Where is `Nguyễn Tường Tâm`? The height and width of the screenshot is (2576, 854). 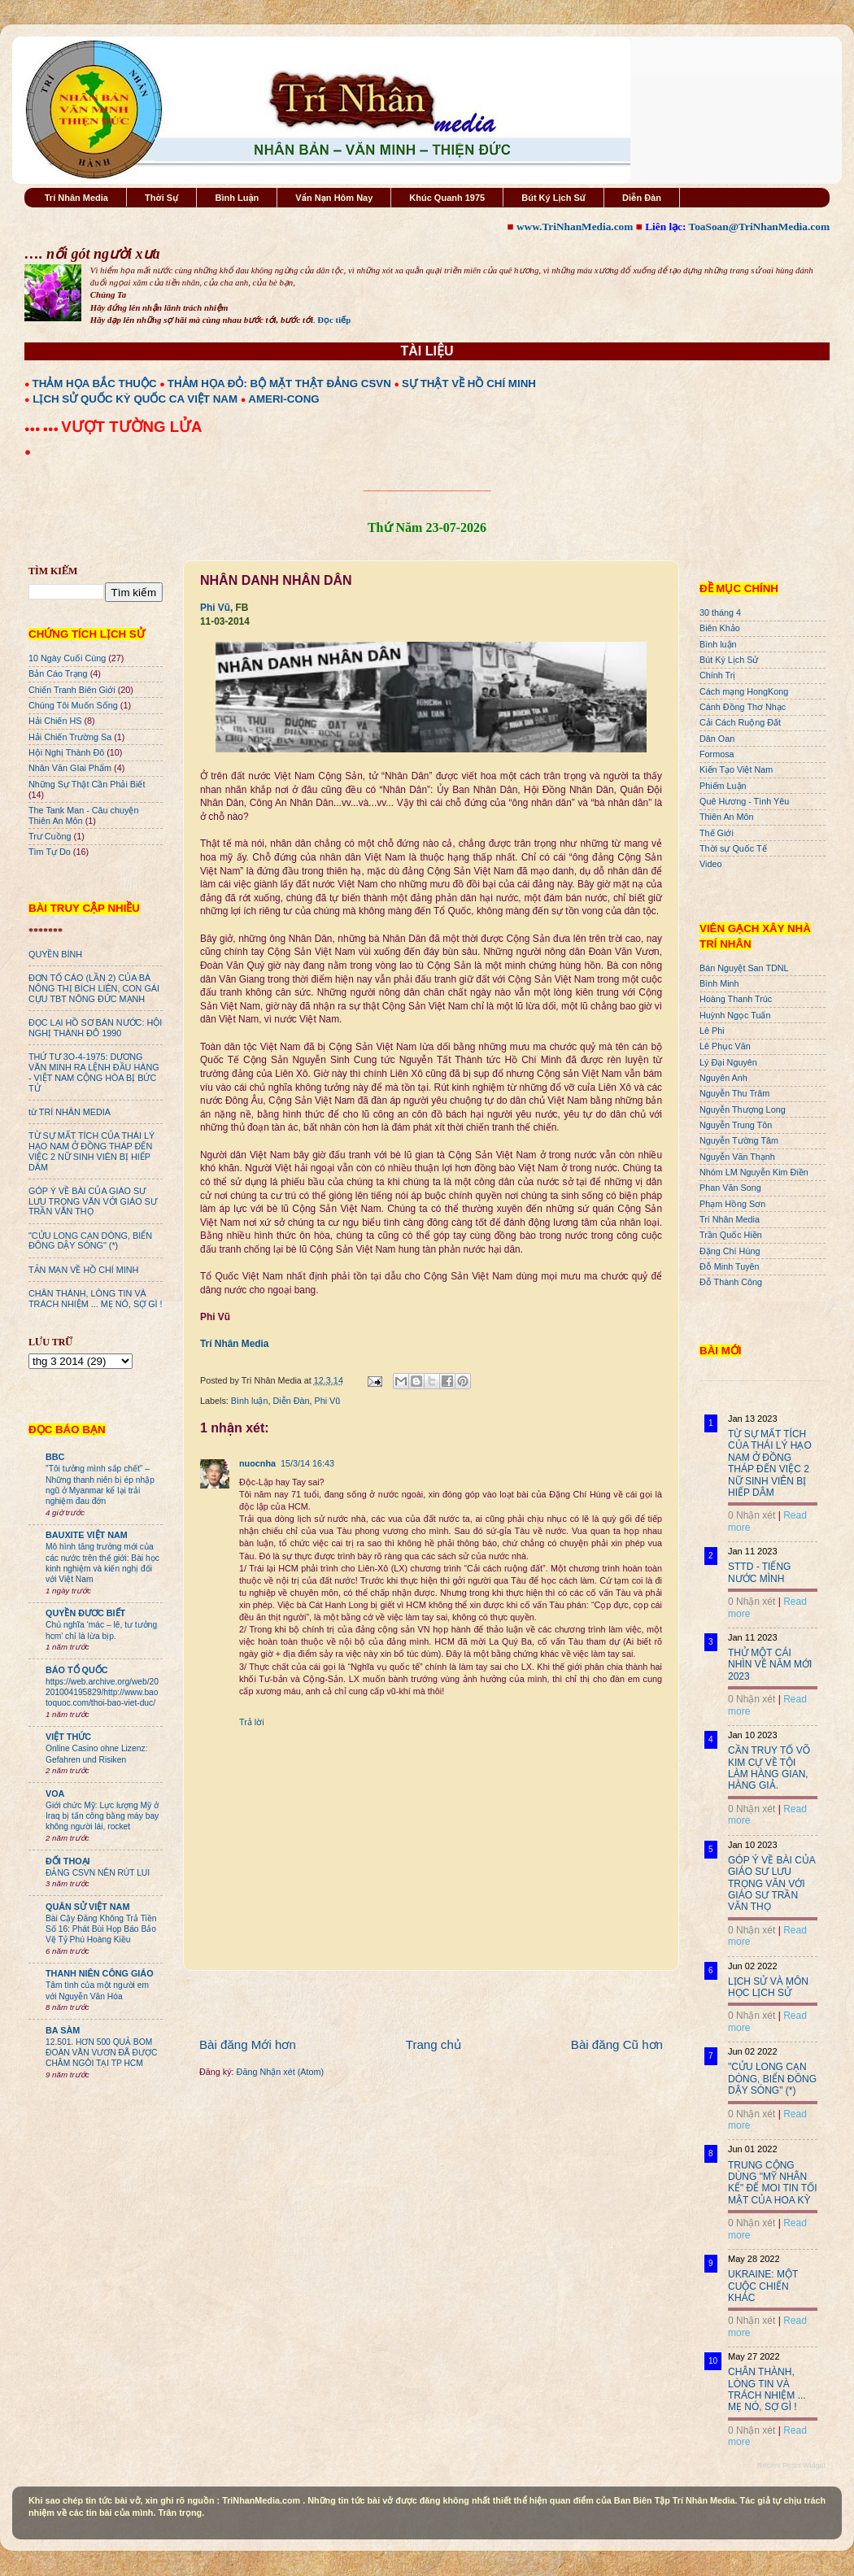
Nguyễn Tường Tâm is located at coordinates (738, 1140).